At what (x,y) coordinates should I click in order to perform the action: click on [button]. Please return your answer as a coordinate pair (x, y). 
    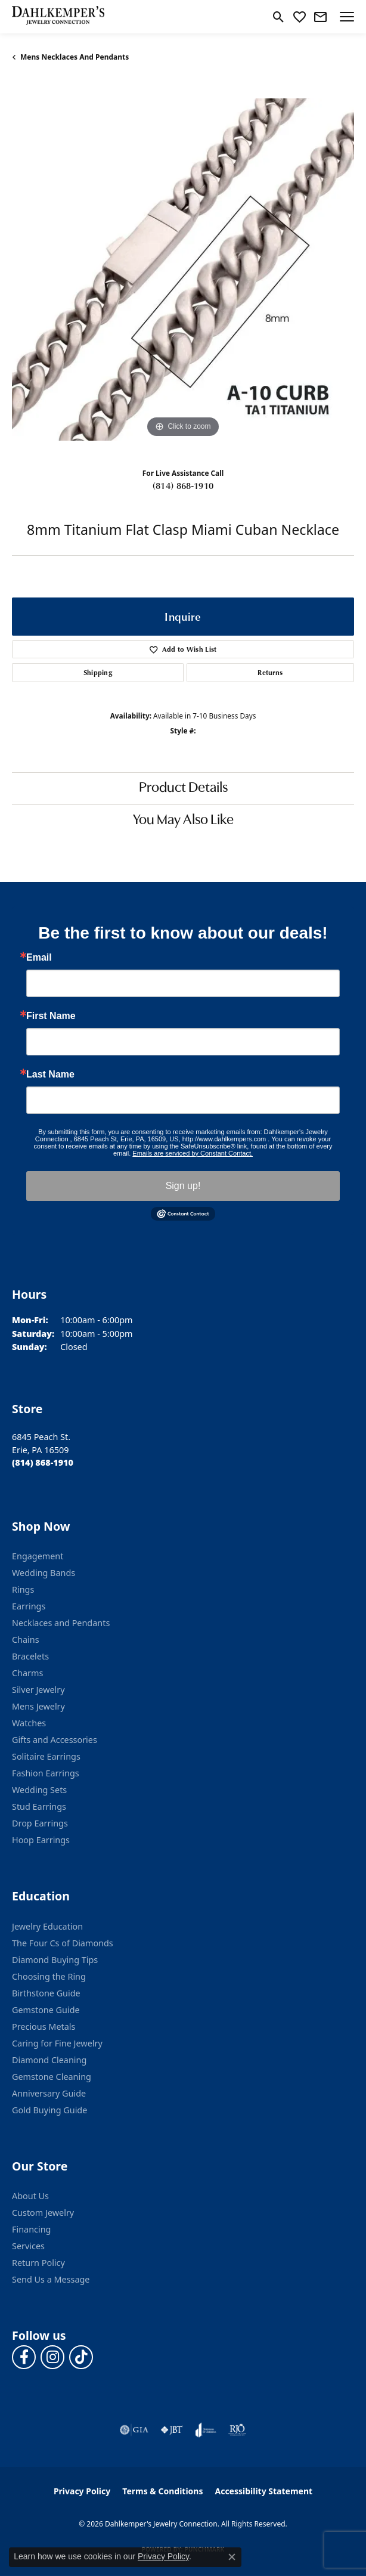
    Looking at the image, I should click on (278, 17).